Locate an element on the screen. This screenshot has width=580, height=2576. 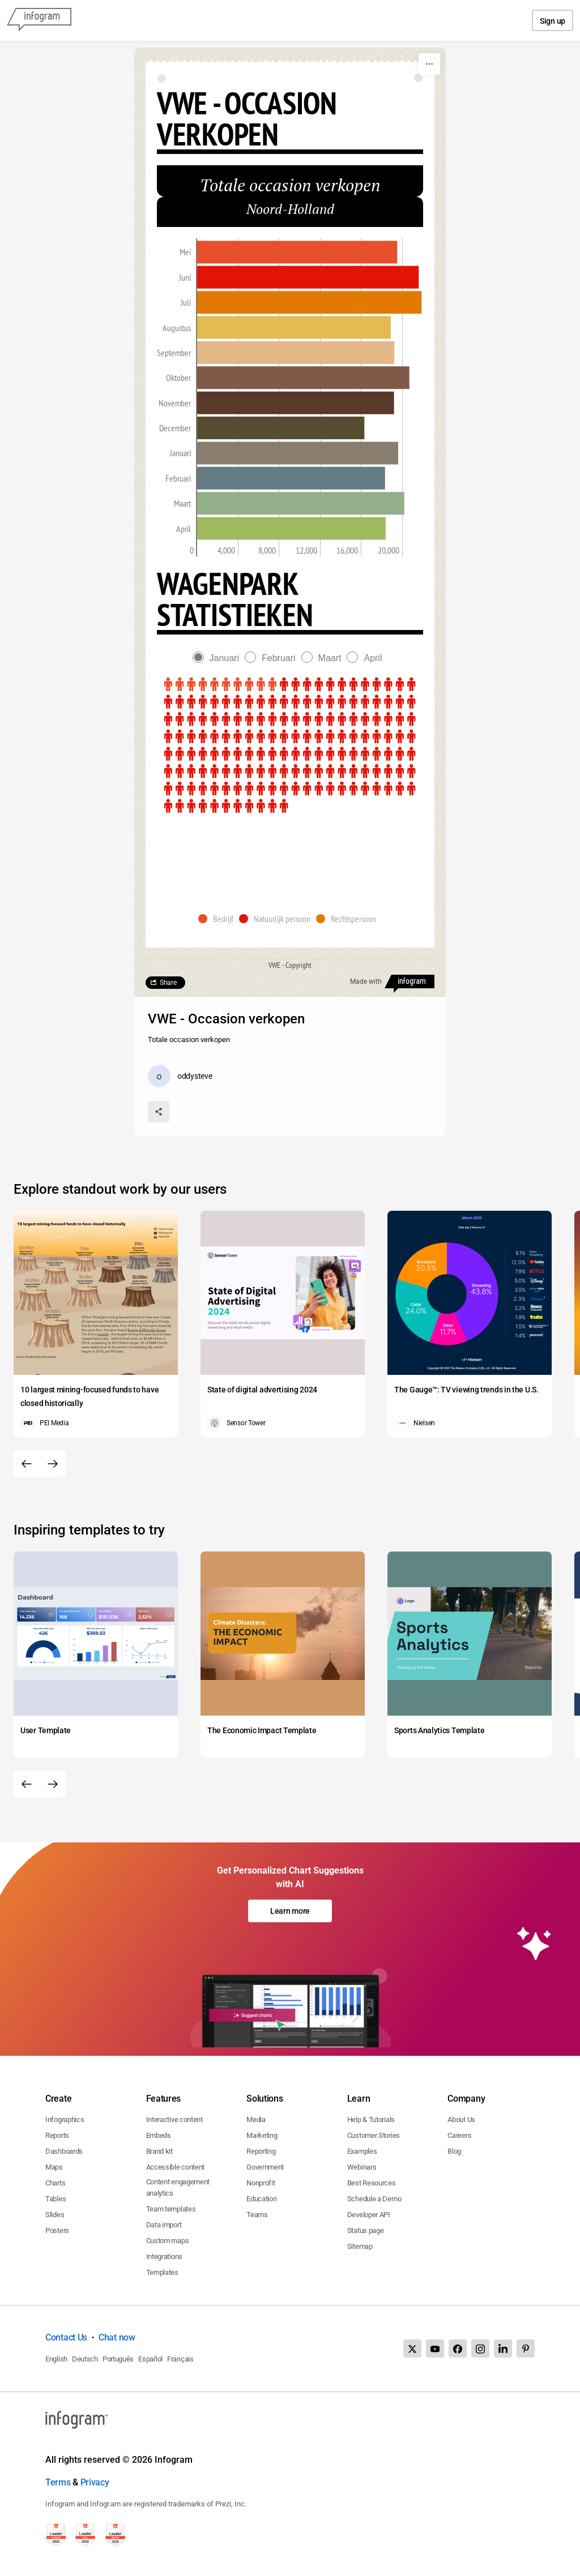
Webinars is located at coordinates (362, 2167).